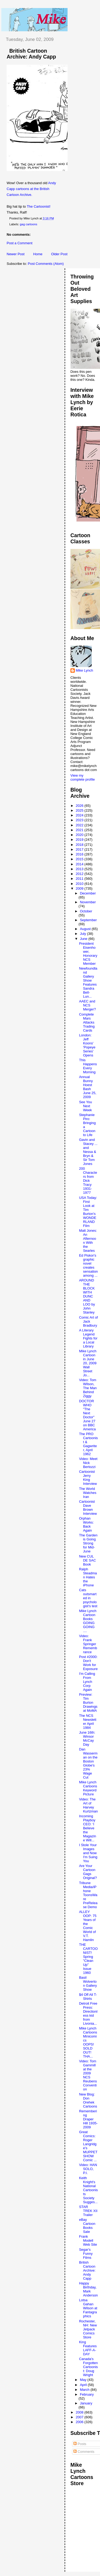 The image size is (100, 2576). What do you see at coordinates (80, 806) in the screenshot?
I see `2026` at bounding box center [80, 806].